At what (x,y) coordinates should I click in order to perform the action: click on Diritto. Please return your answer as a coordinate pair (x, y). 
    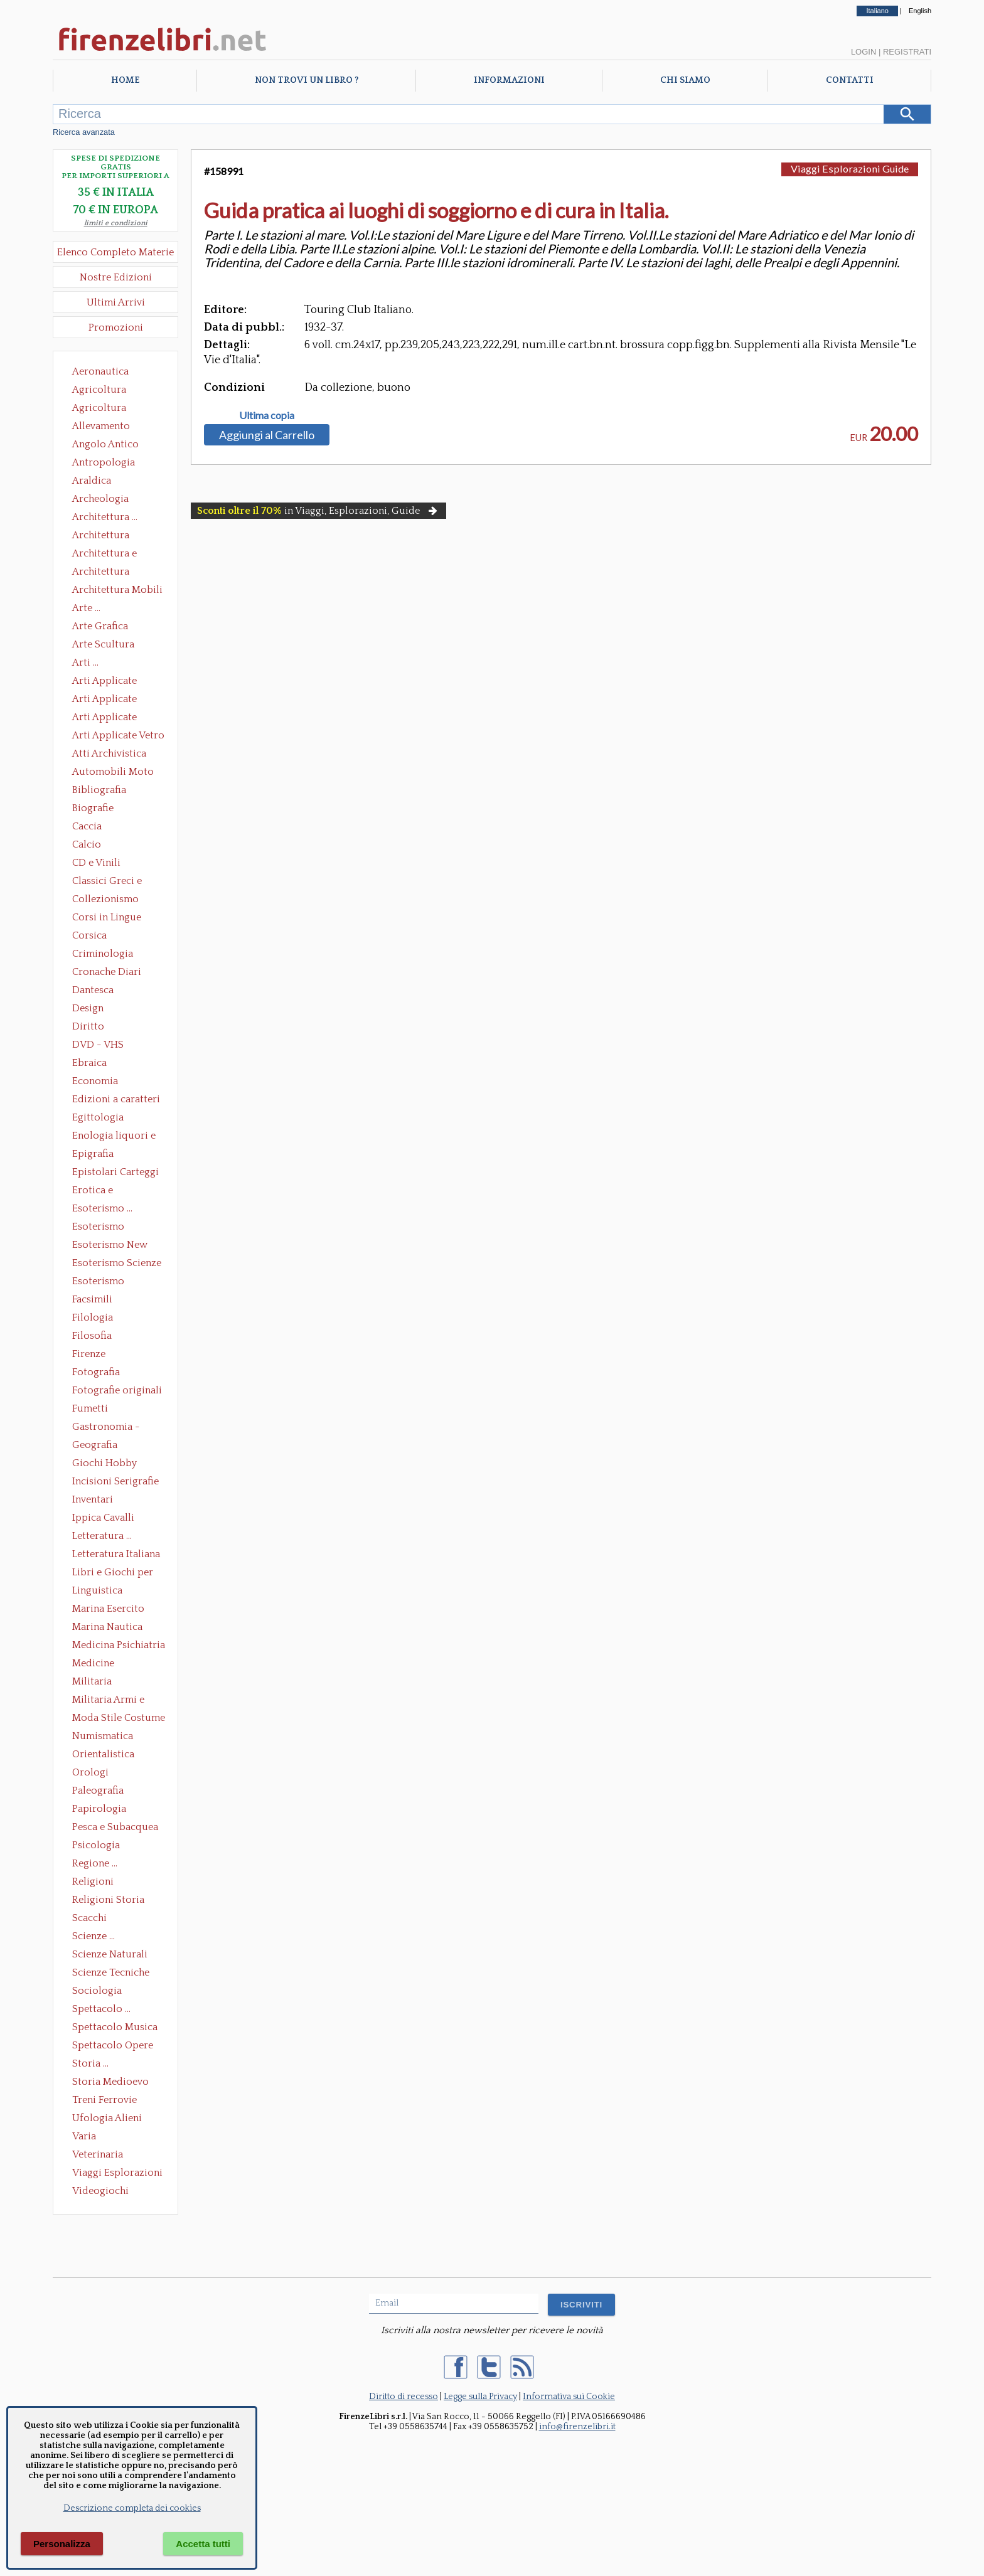
    Looking at the image, I should click on (88, 1026).